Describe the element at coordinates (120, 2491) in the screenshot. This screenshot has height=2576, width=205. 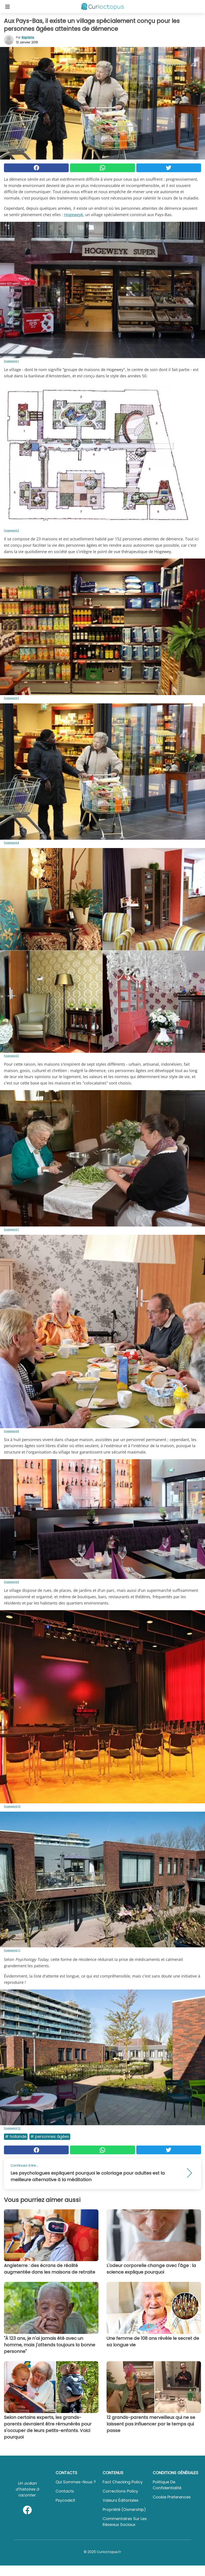
I see `Corrections Policy` at that location.